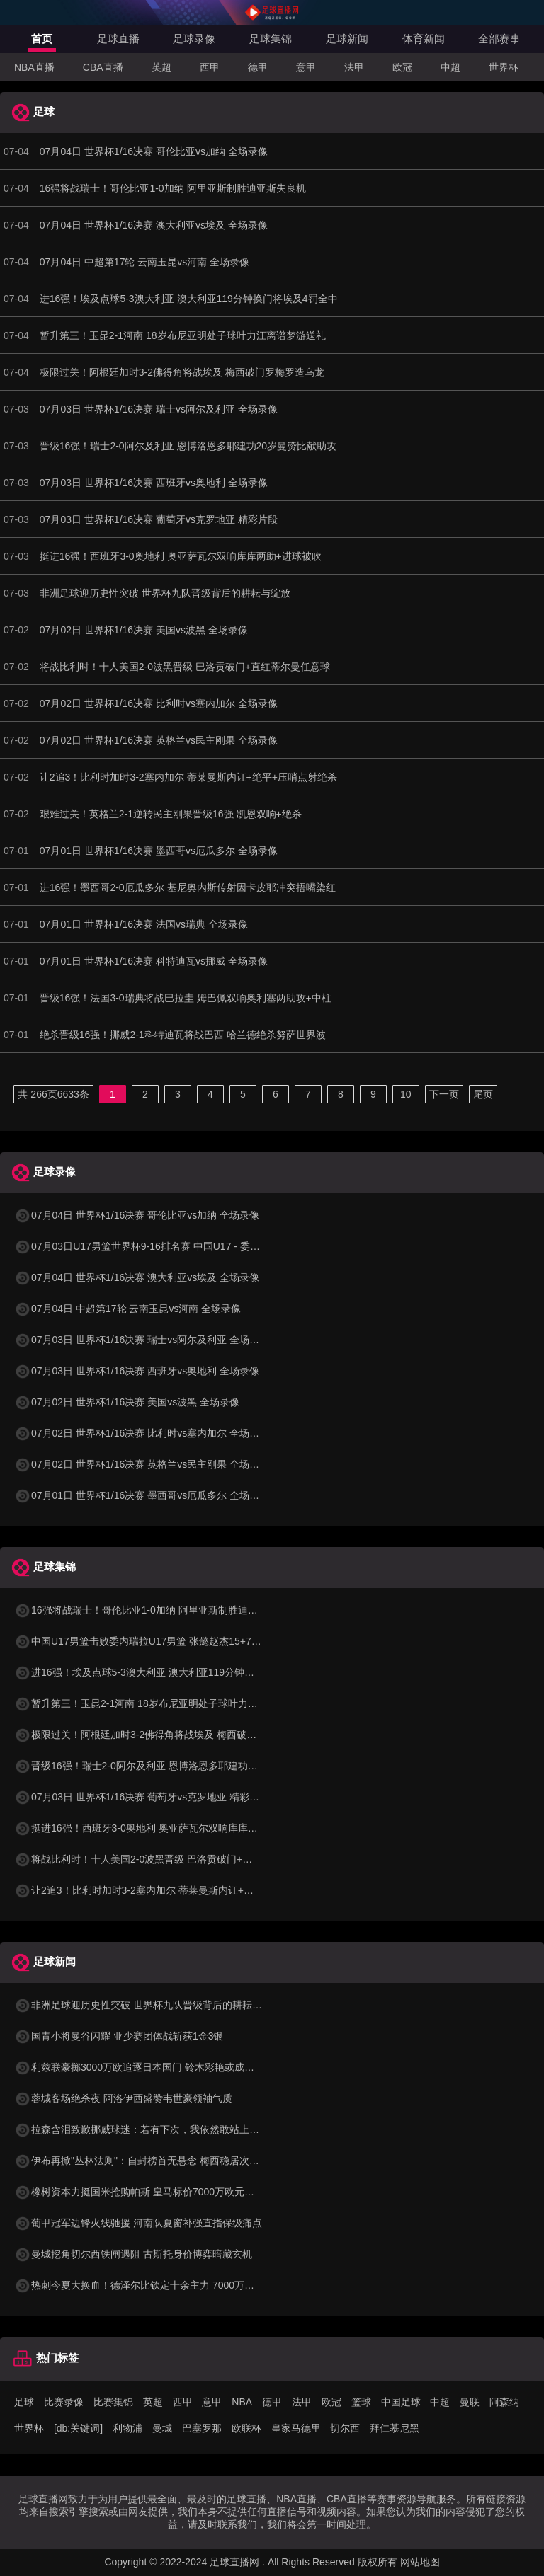  Describe the element at coordinates (123, 2098) in the screenshot. I see `蓉城客场绝杀夜 阿洛伊西盛赞韦世豪领袖气质` at that location.